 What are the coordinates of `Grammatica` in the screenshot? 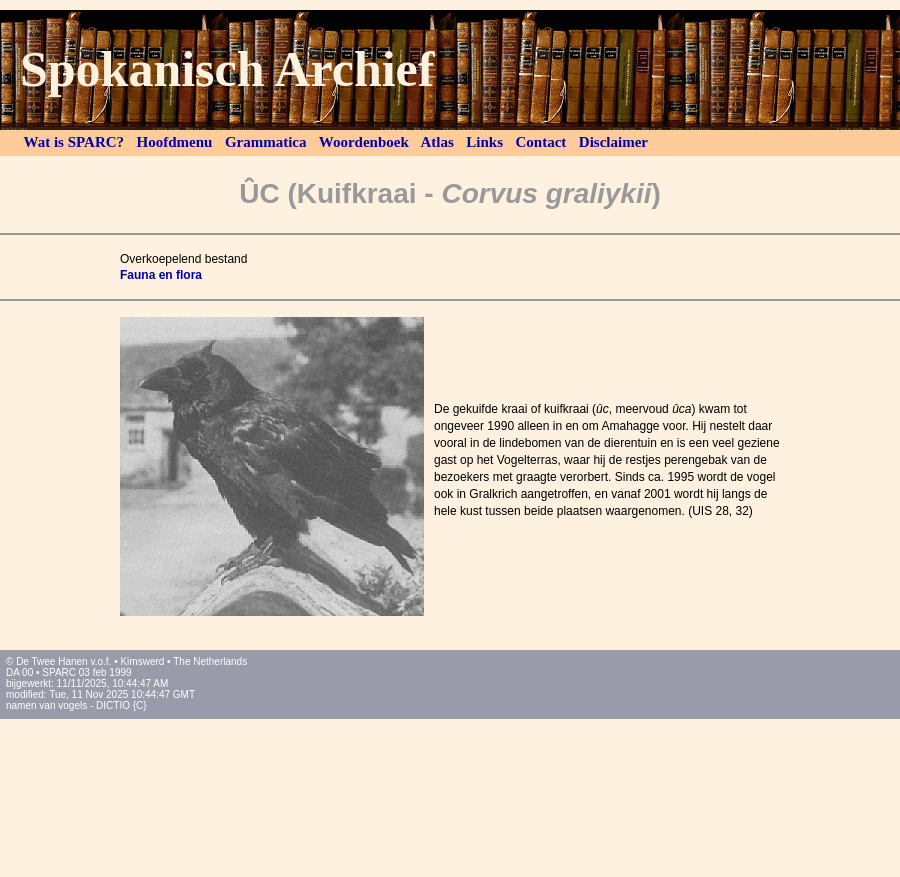 It's located at (265, 142).